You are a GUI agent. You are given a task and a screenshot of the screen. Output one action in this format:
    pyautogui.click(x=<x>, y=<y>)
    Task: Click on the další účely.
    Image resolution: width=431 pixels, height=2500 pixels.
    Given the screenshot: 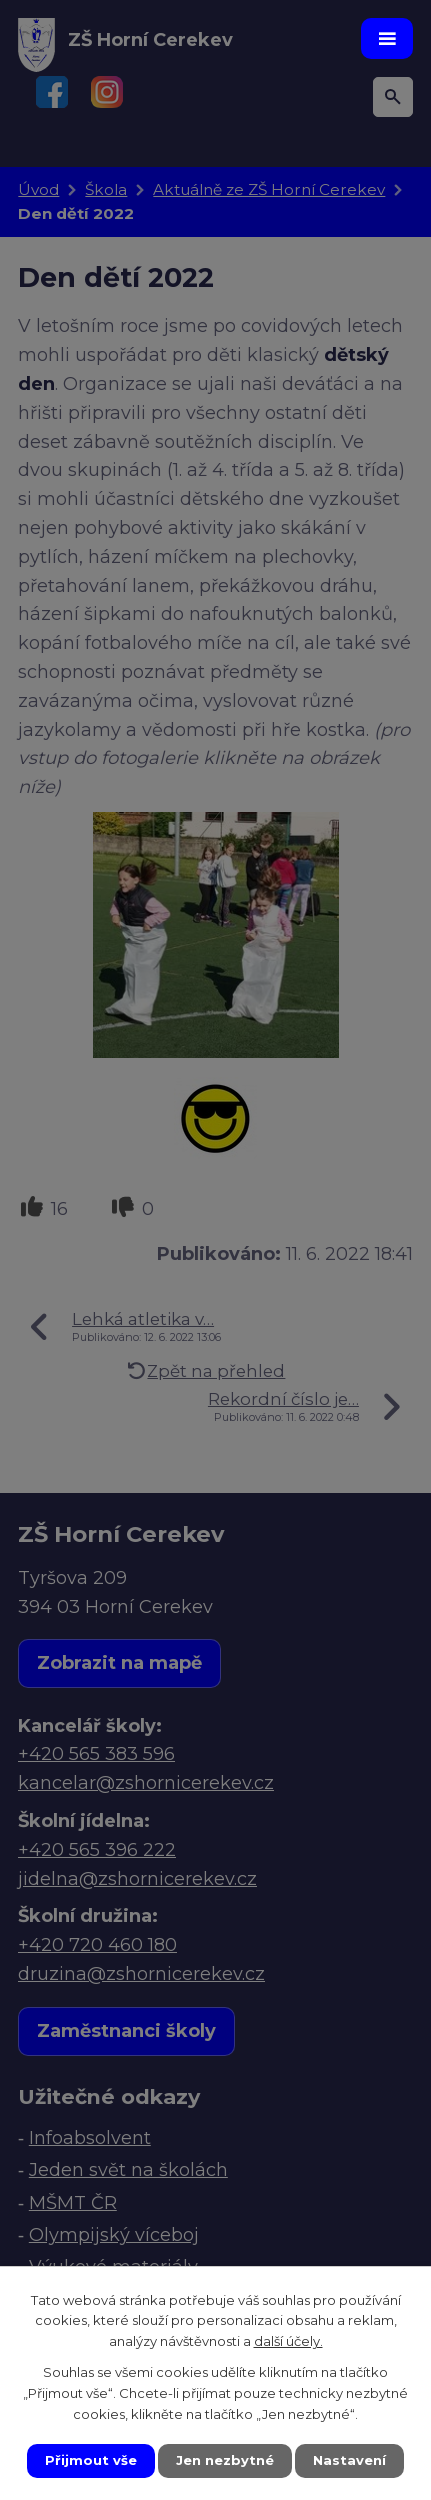 What is the action you would take?
    pyautogui.click(x=288, y=2342)
    